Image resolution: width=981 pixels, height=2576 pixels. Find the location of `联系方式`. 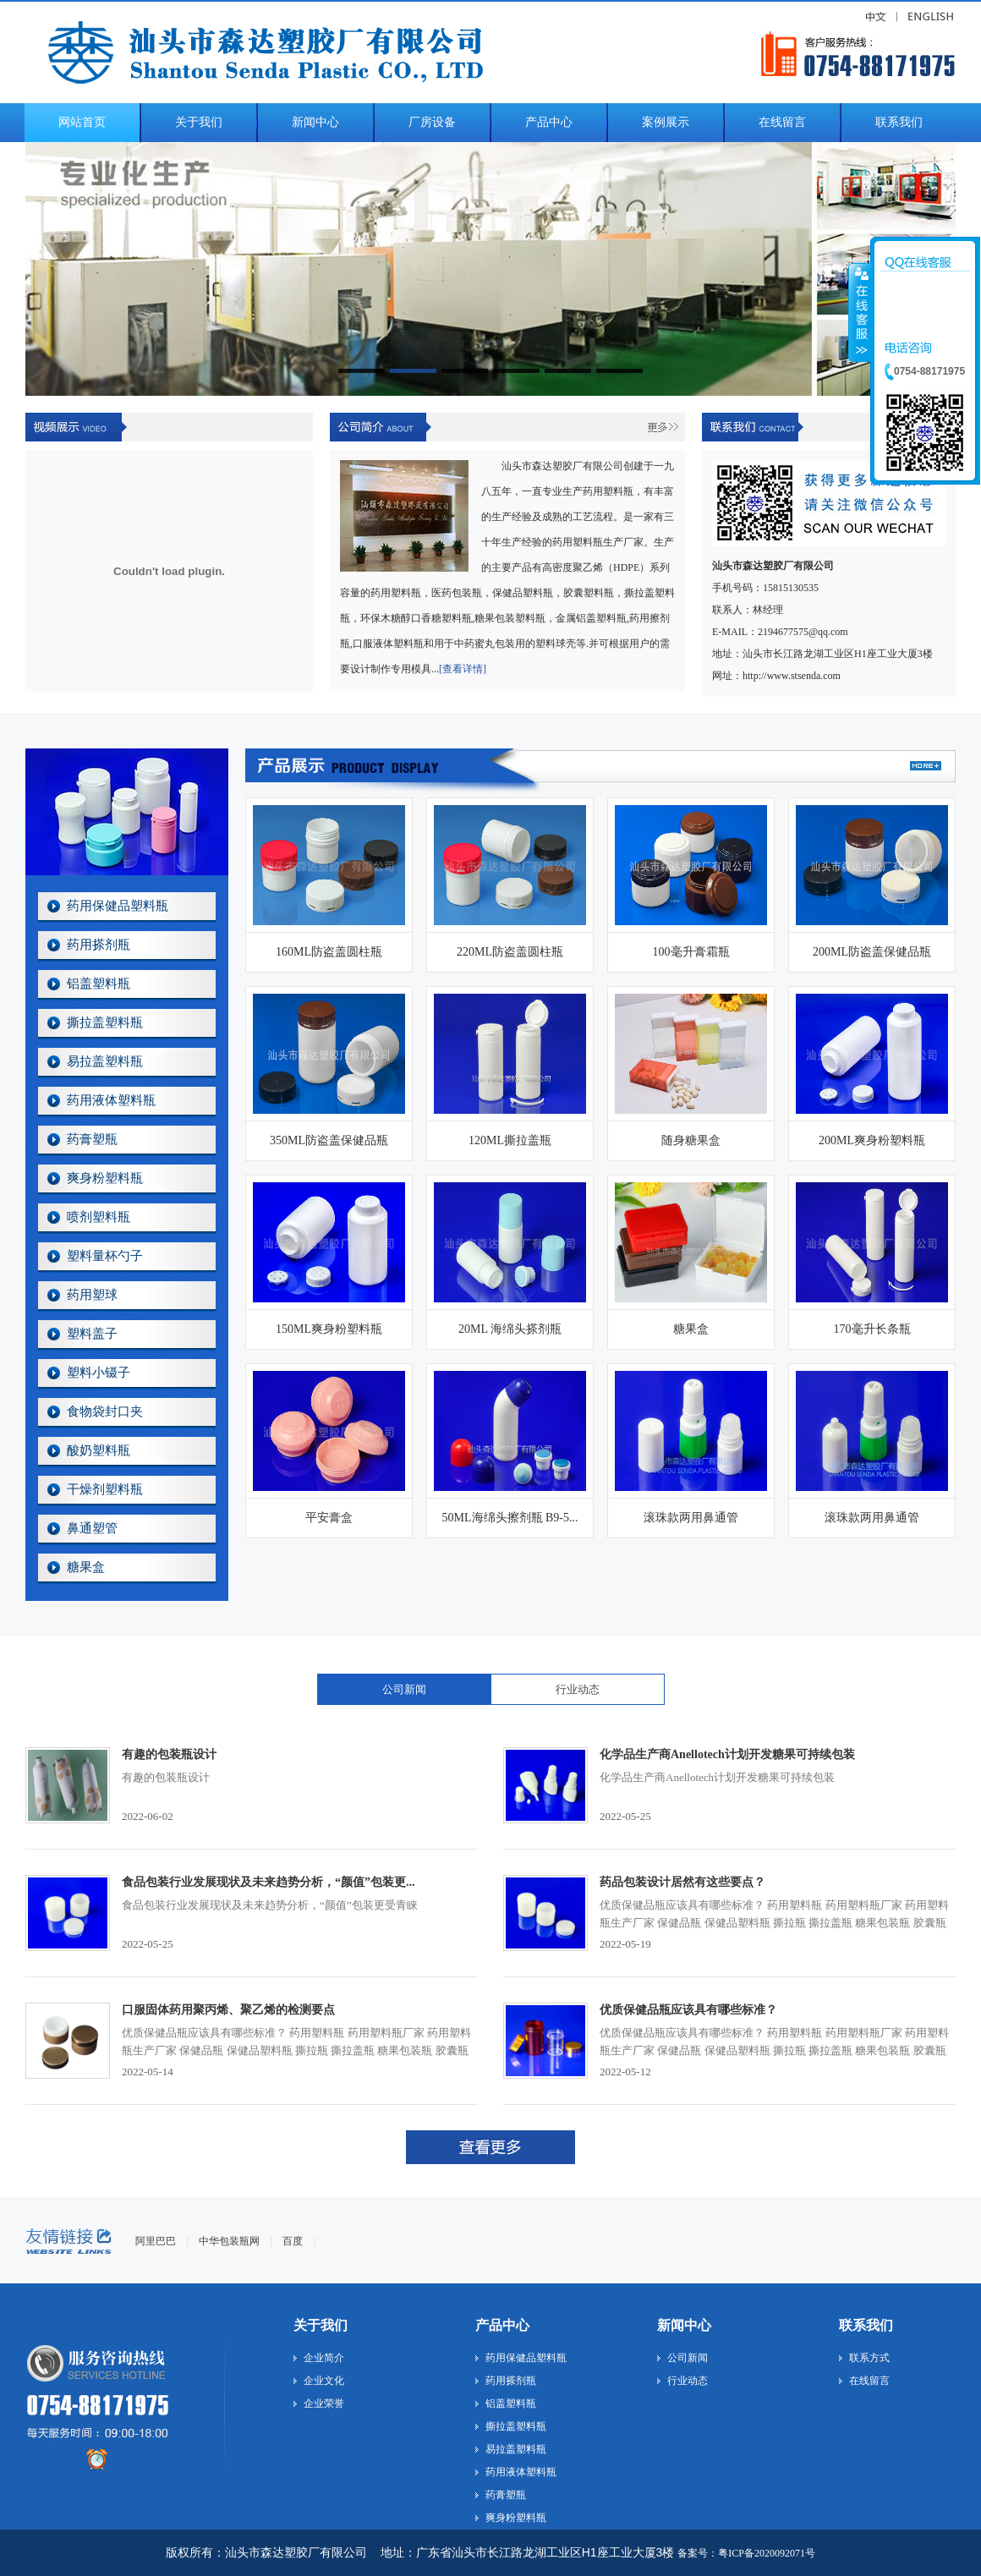

联系方式 is located at coordinates (869, 2358).